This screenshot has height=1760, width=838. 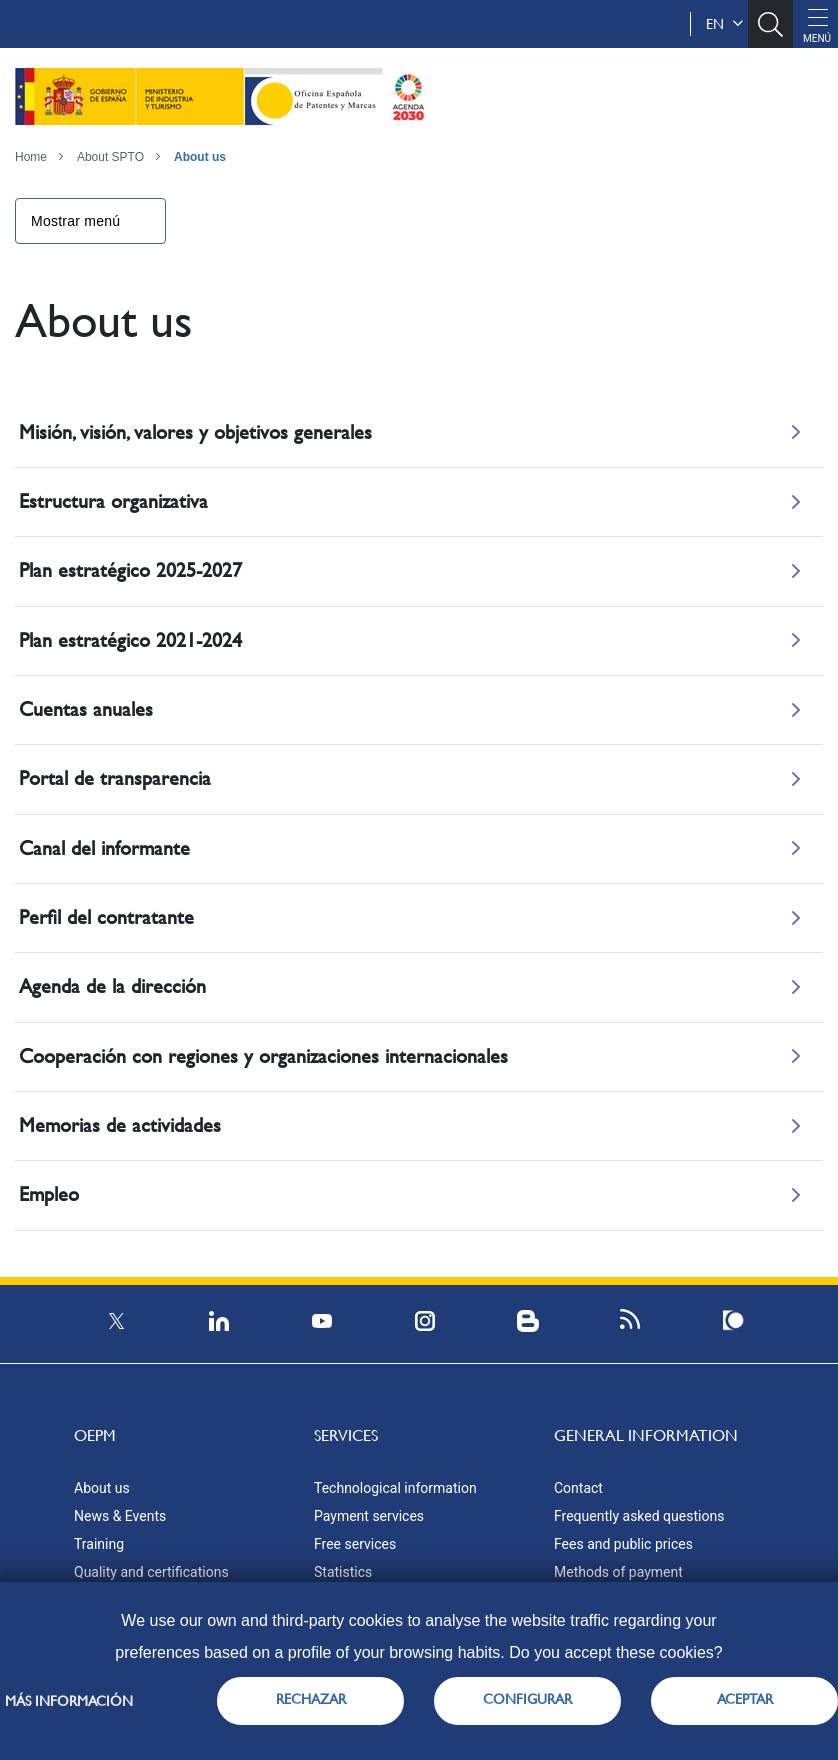 What do you see at coordinates (69, 1701) in the screenshot?
I see `Más información` at bounding box center [69, 1701].